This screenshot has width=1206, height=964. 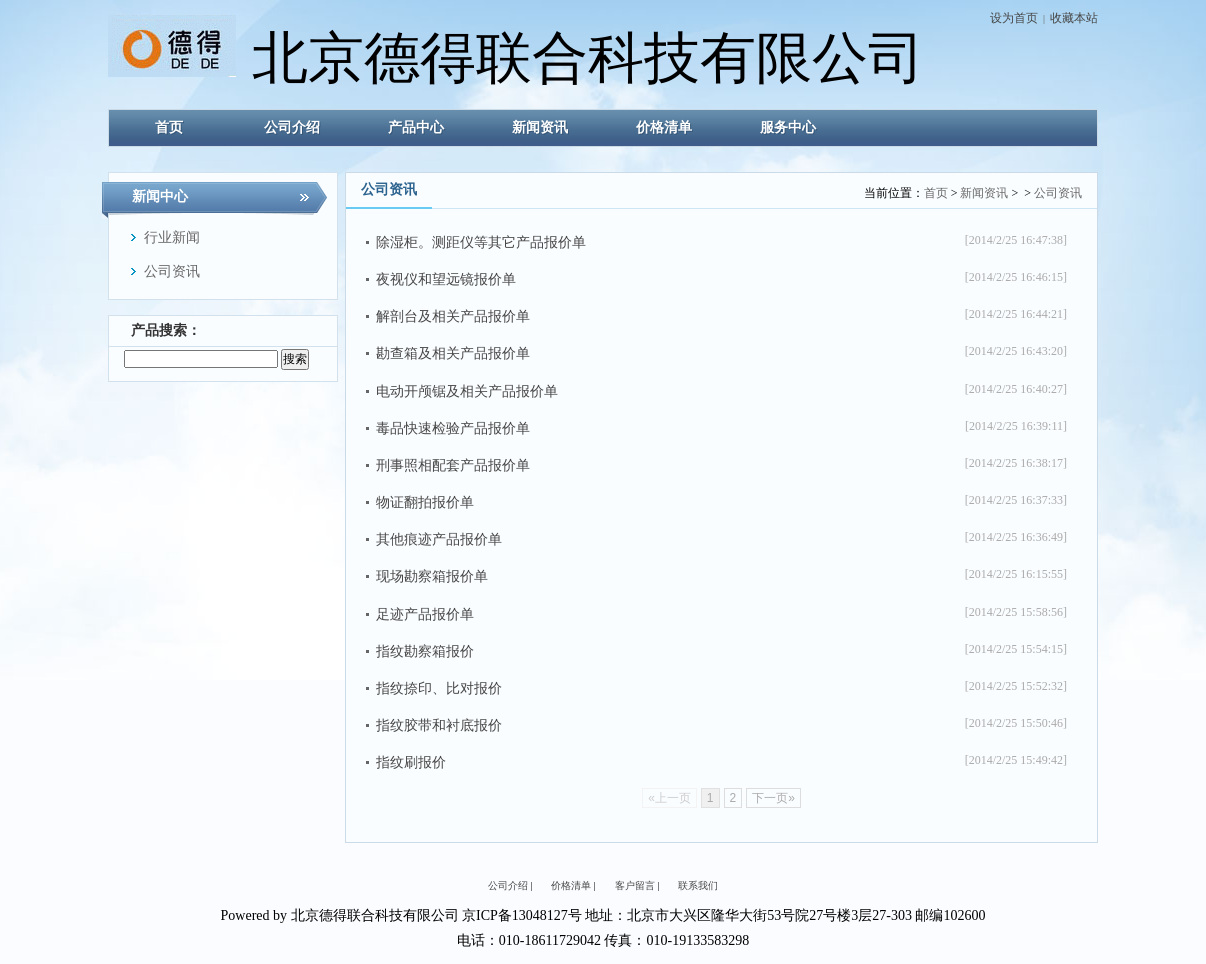 What do you see at coordinates (635, 885) in the screenshot?
I see `客户留言` at bounding box center [635, 885].